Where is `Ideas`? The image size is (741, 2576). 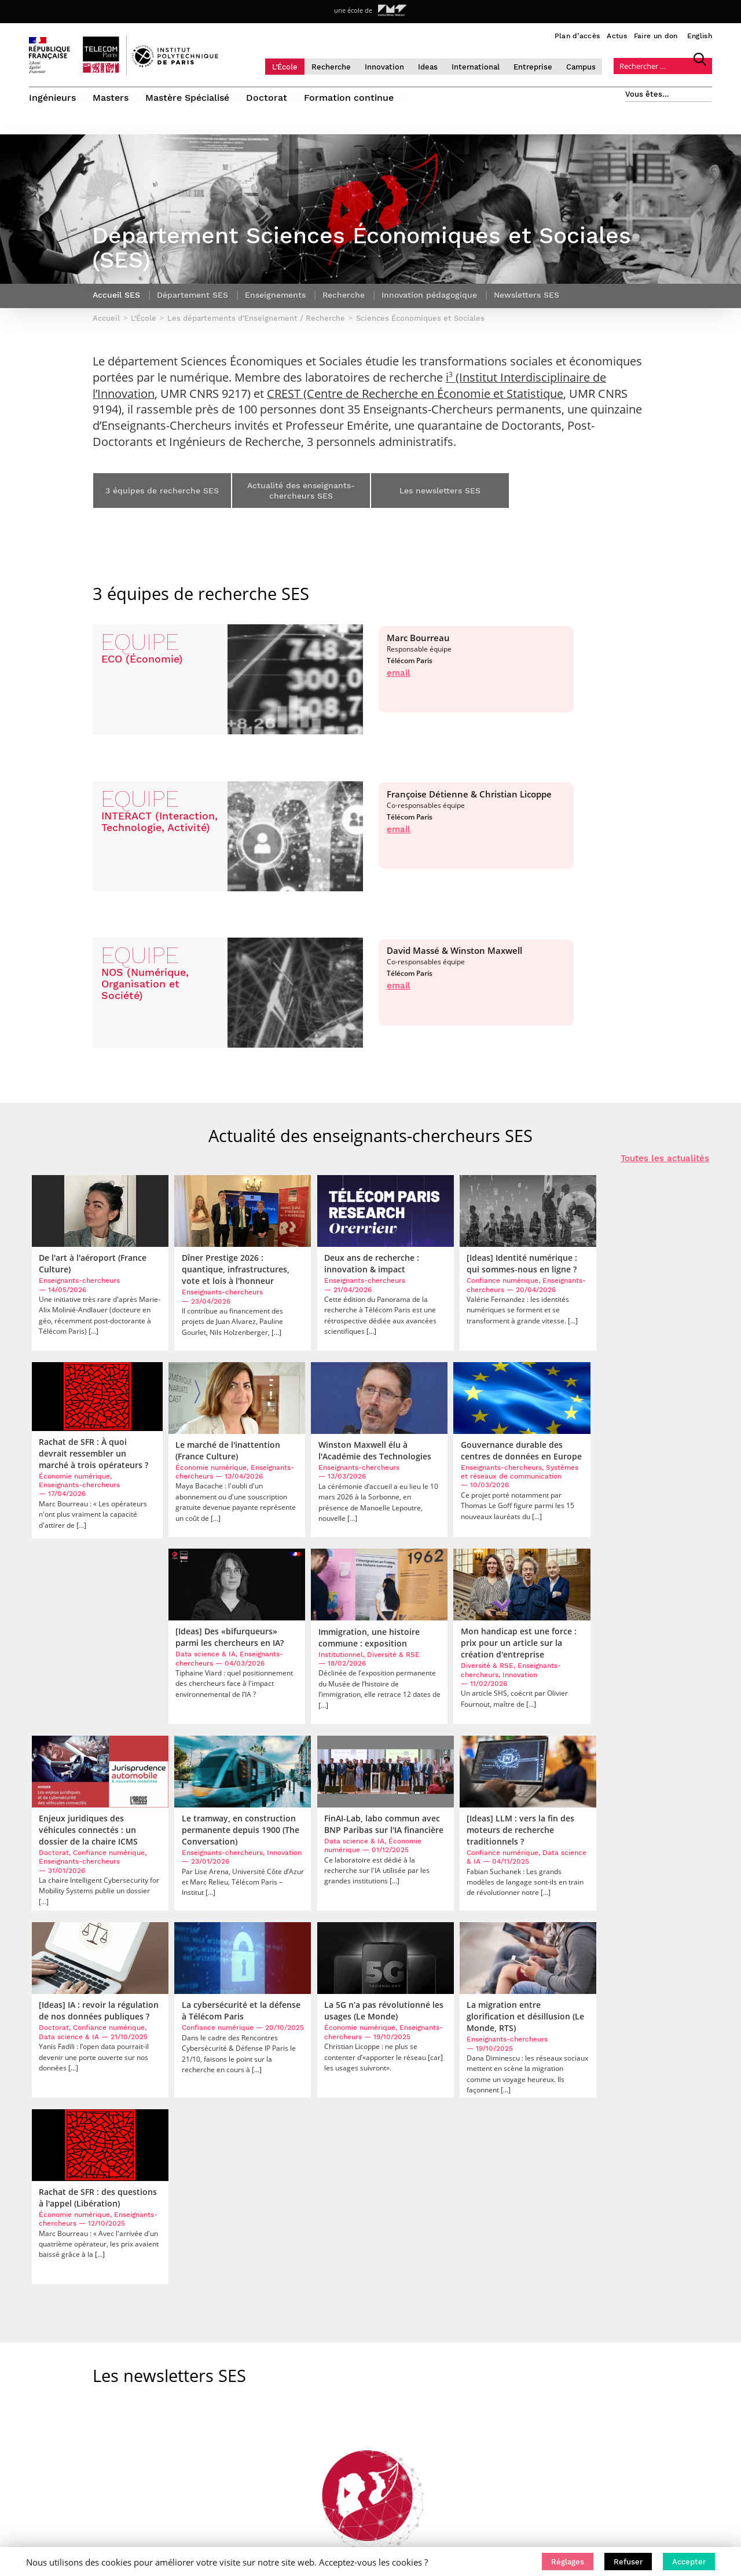
Ideas is located at coordinates (439, 66).